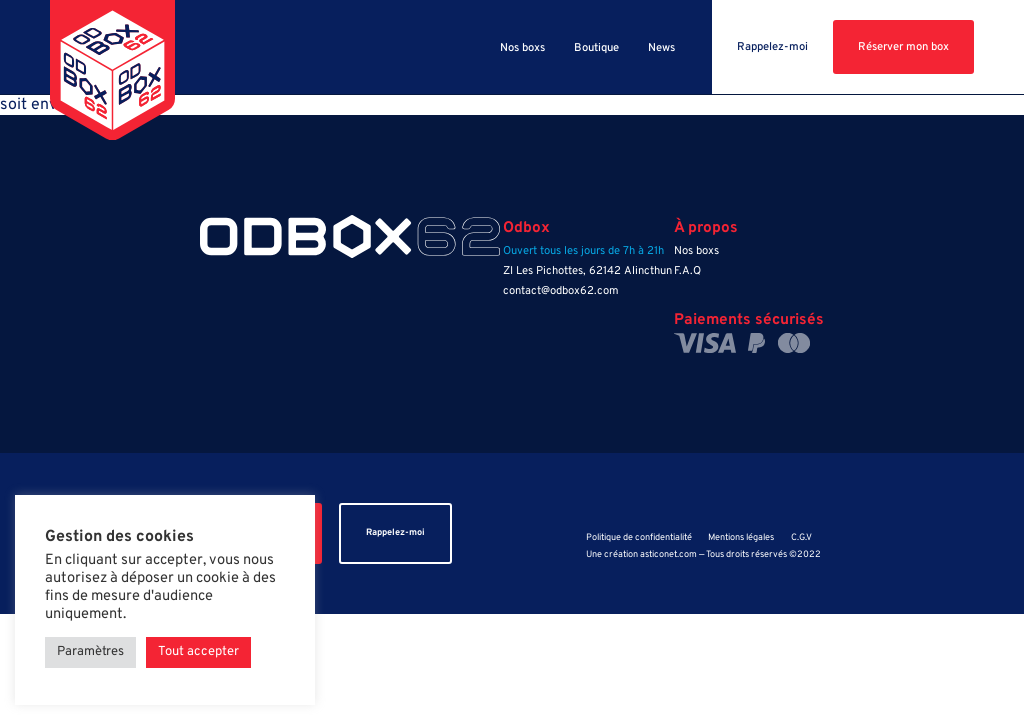  I want to click on Nos boxs, so click(522, 48).